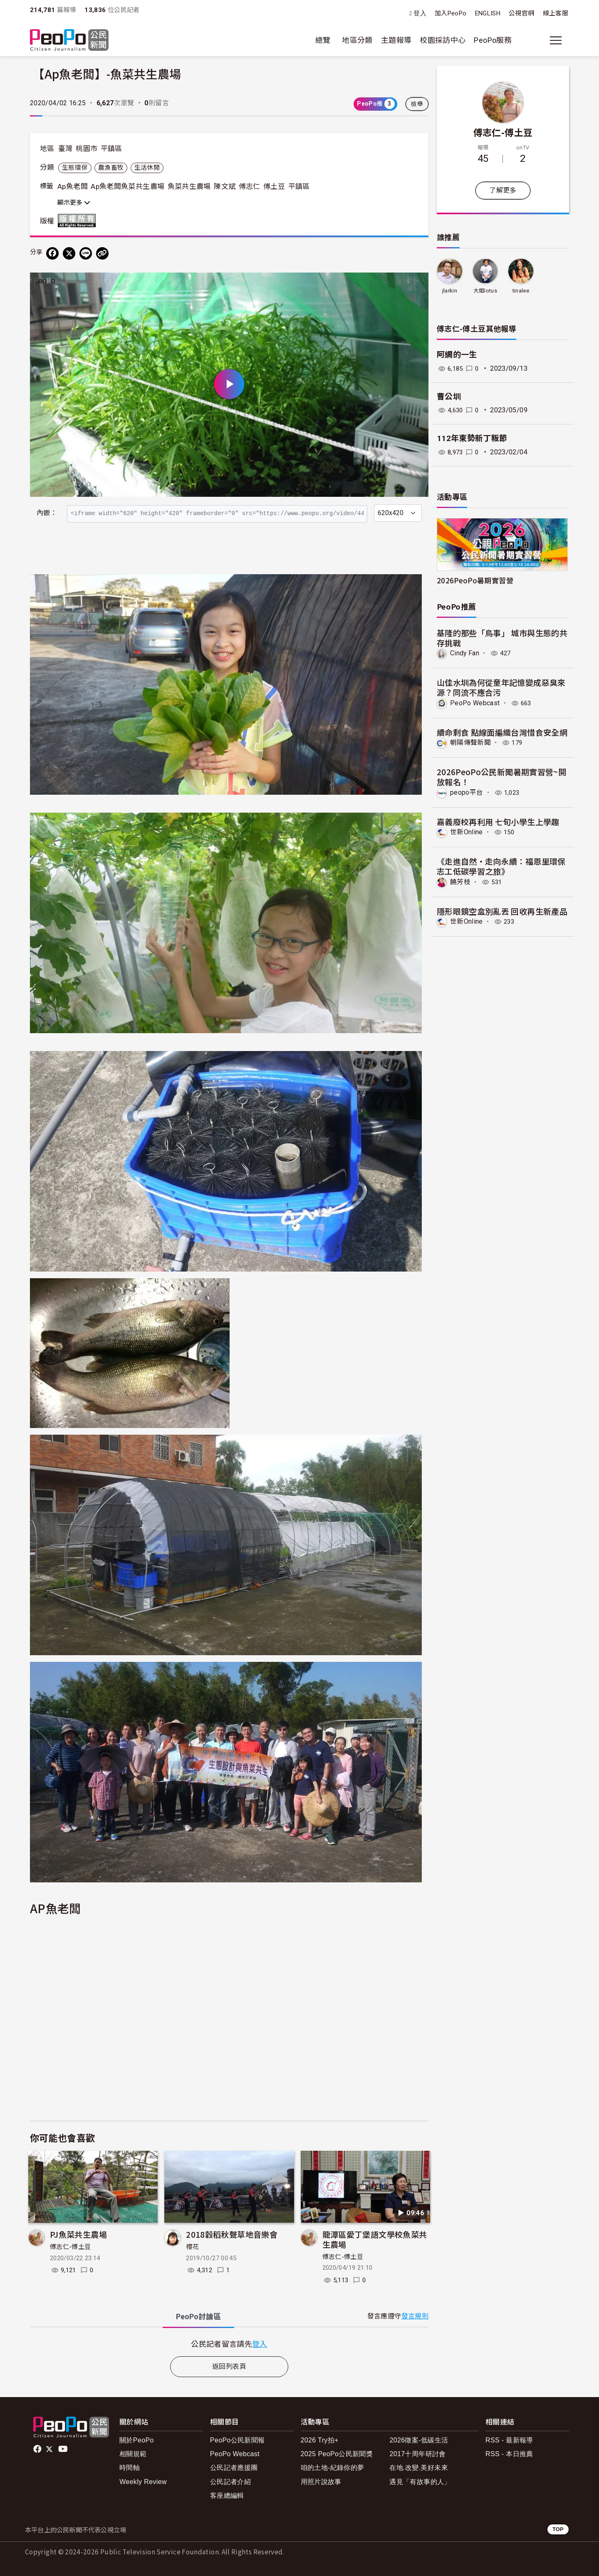  I want to click on 山佳水圳為何從童年記憶變成惡臭來源？同流不應合污, so click(501, 687).